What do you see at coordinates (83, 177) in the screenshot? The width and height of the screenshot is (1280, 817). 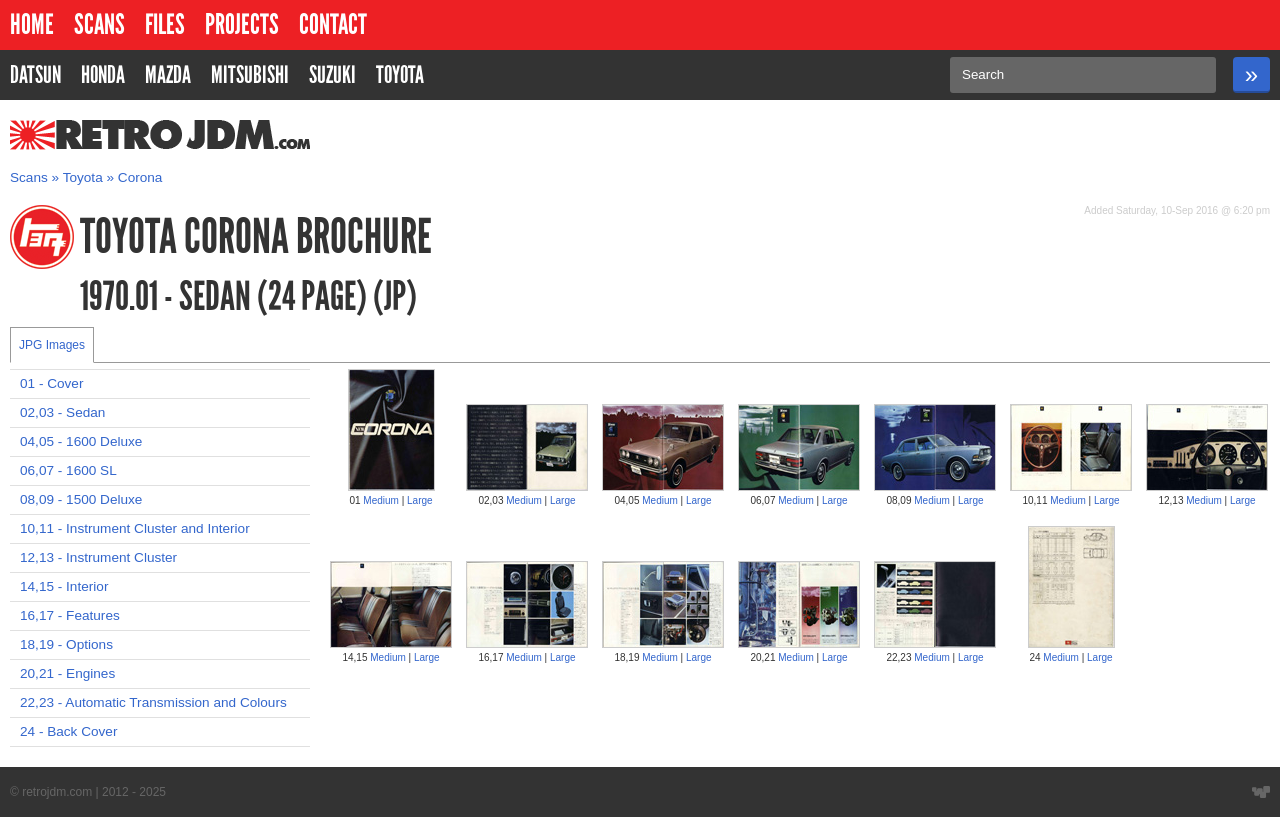 I see `Toyota` at bounding box center [83, 177].